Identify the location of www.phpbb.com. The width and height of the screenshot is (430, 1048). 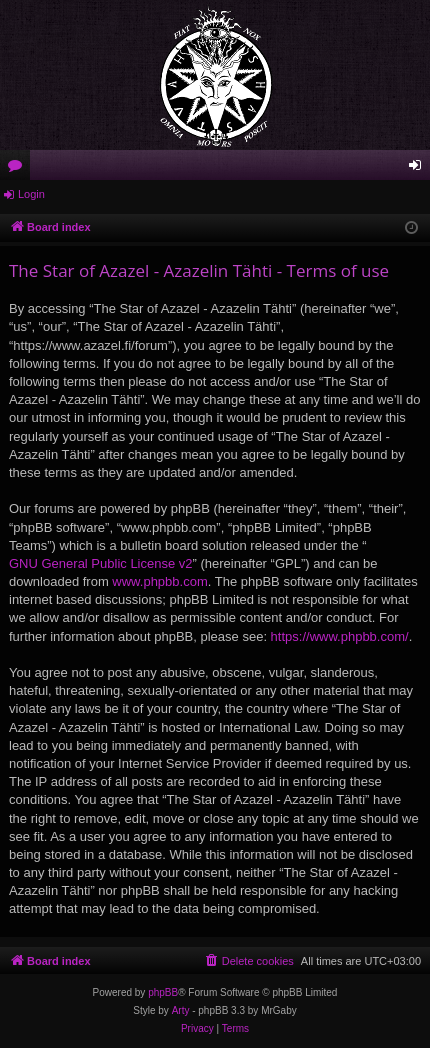
(159, 581).